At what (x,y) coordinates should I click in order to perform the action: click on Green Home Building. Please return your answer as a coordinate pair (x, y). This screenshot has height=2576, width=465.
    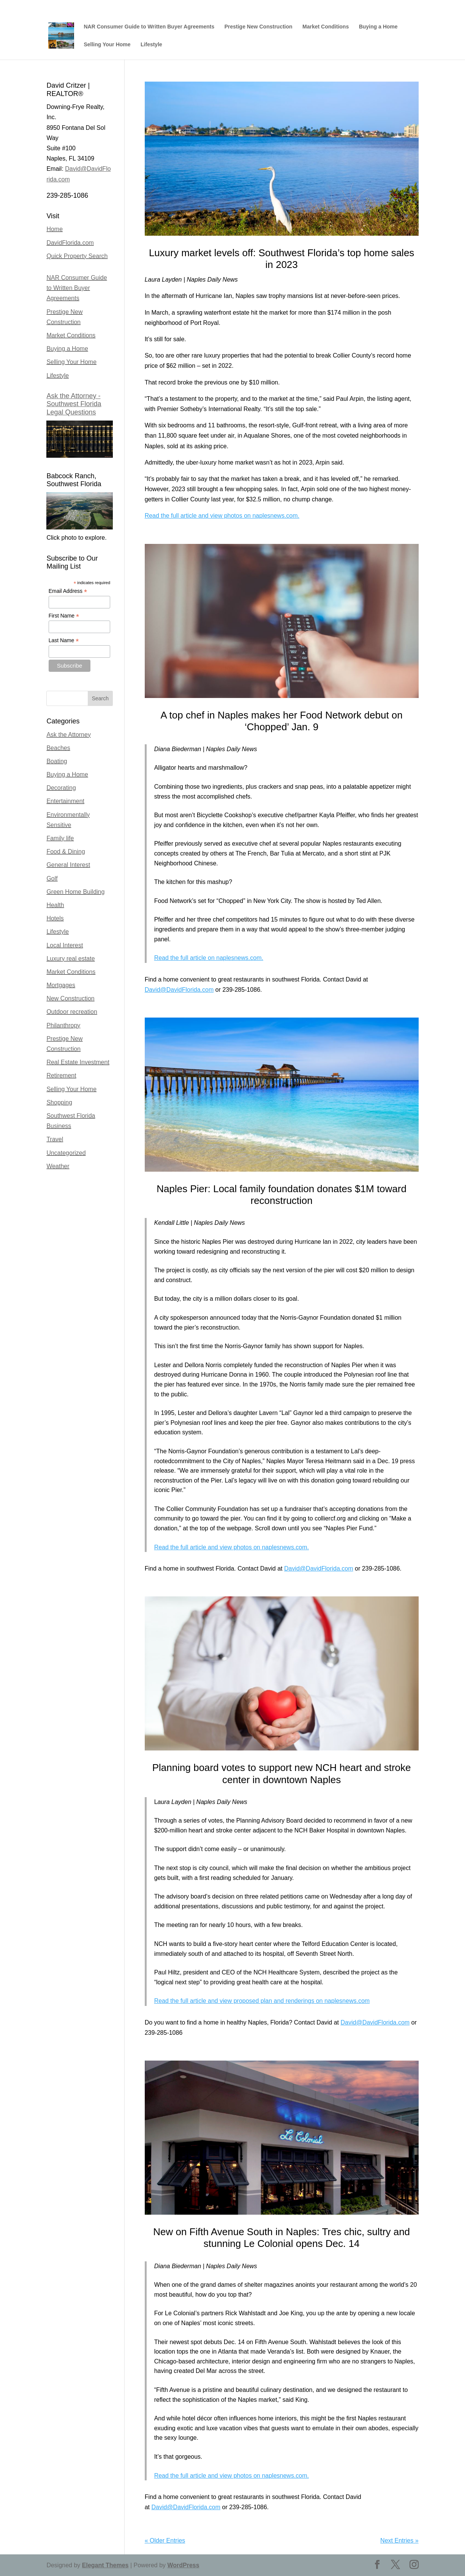
    Looking at the image, I should click on (75, 892).